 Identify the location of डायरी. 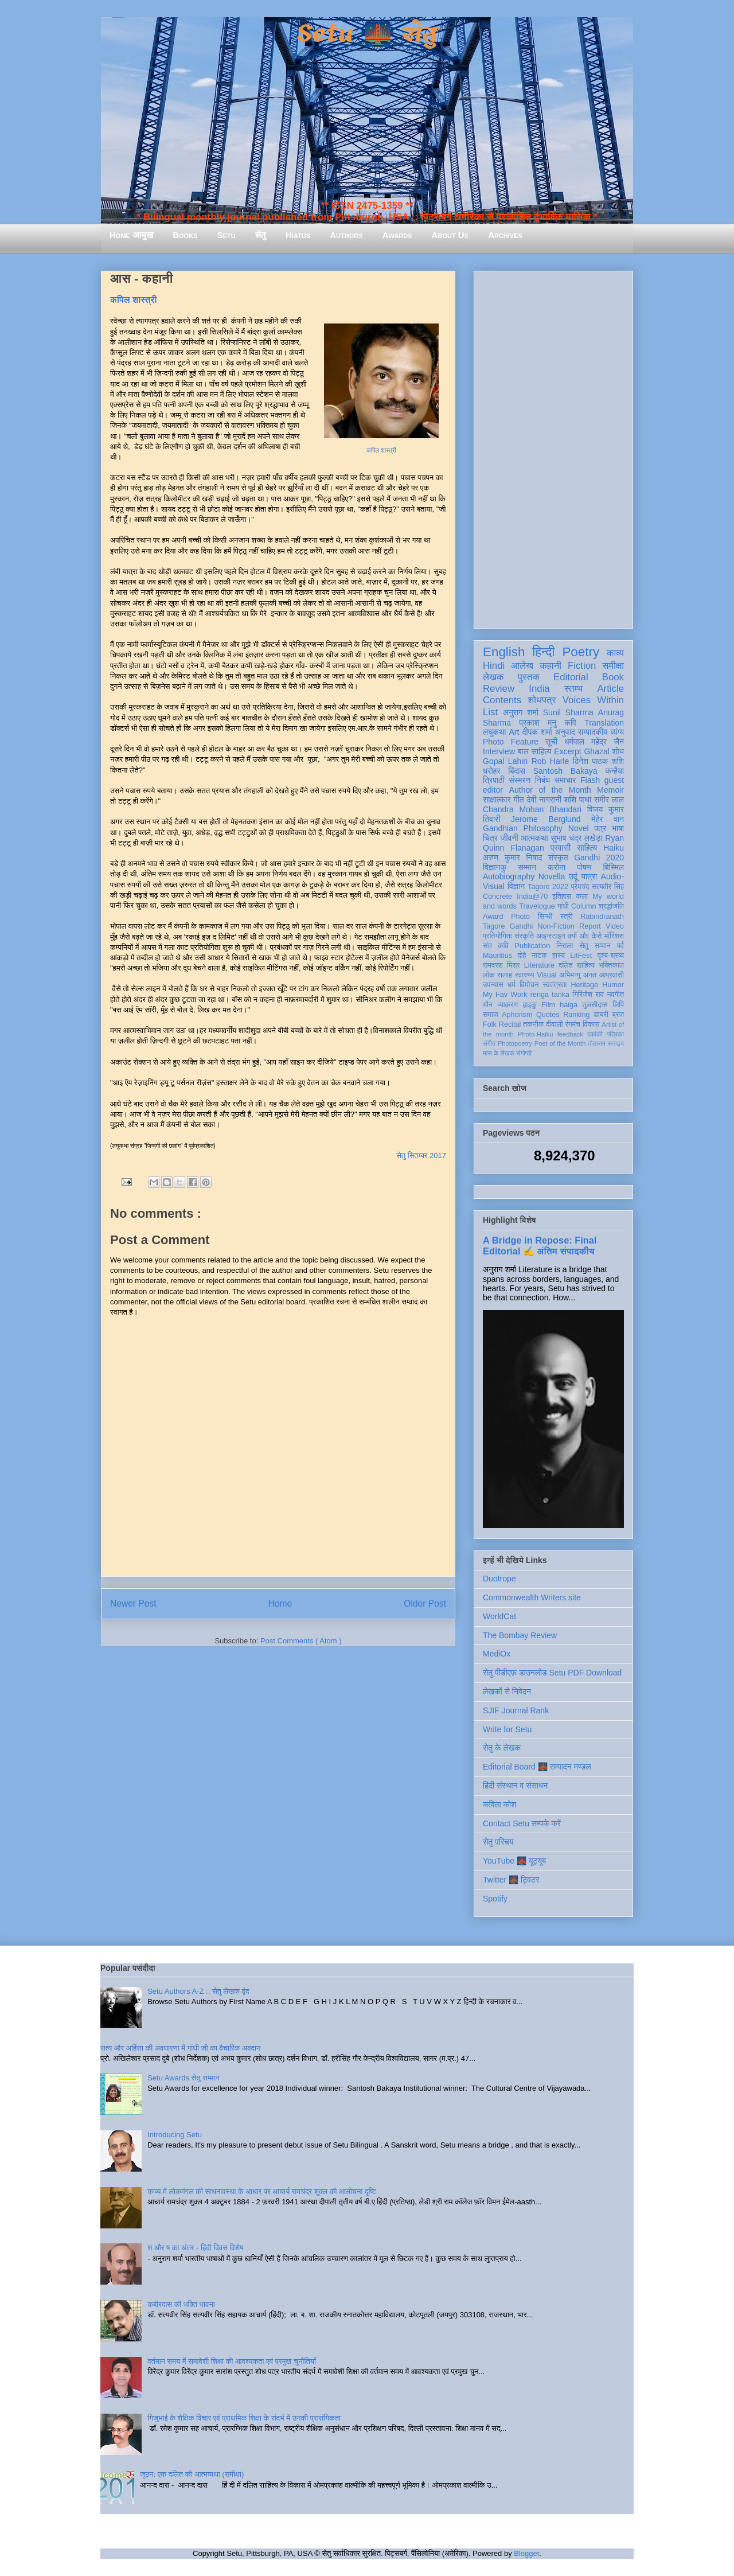
(601, 1015).